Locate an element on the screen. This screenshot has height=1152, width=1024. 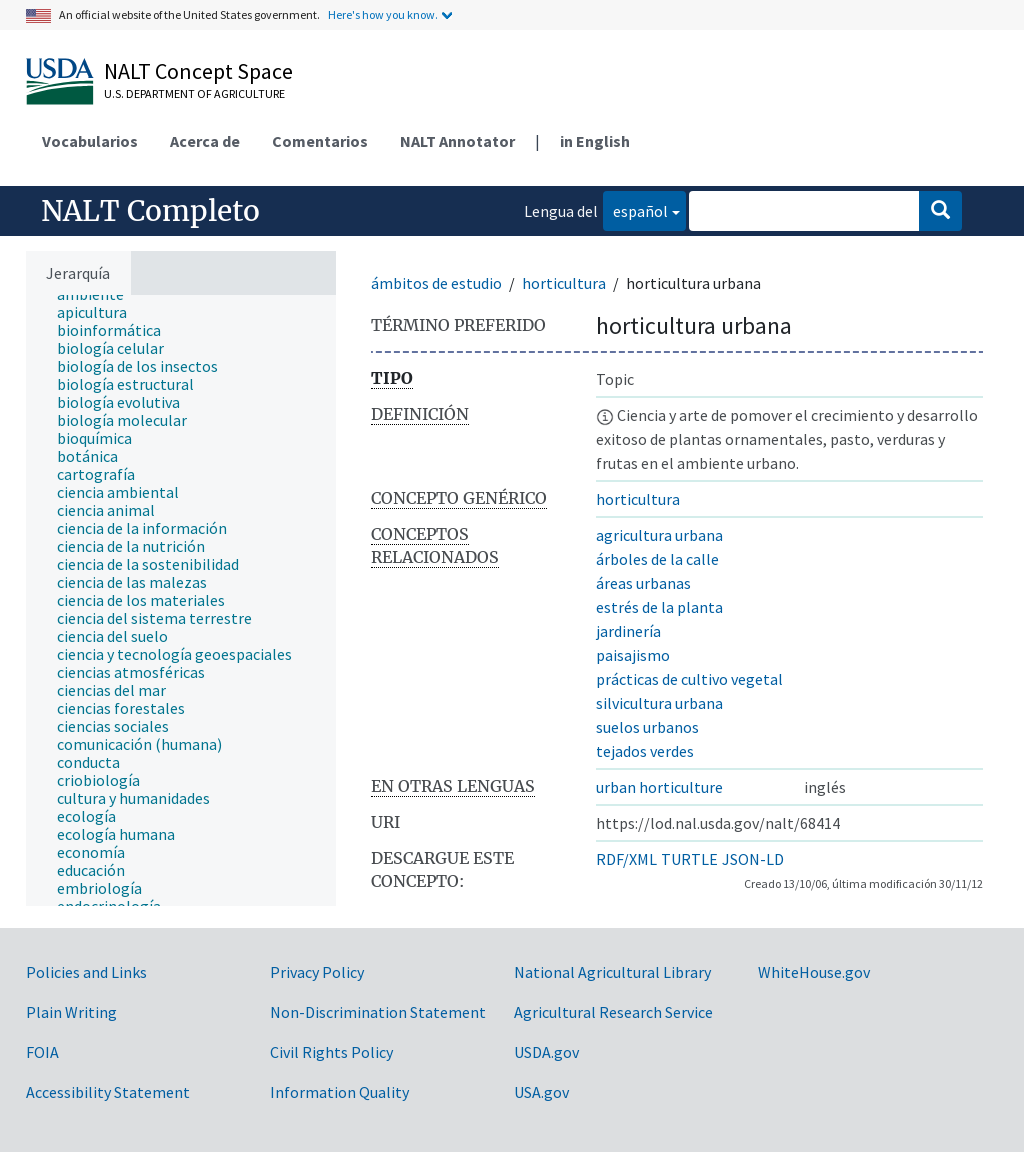
Acerca de is located at coordinates (205, 141).